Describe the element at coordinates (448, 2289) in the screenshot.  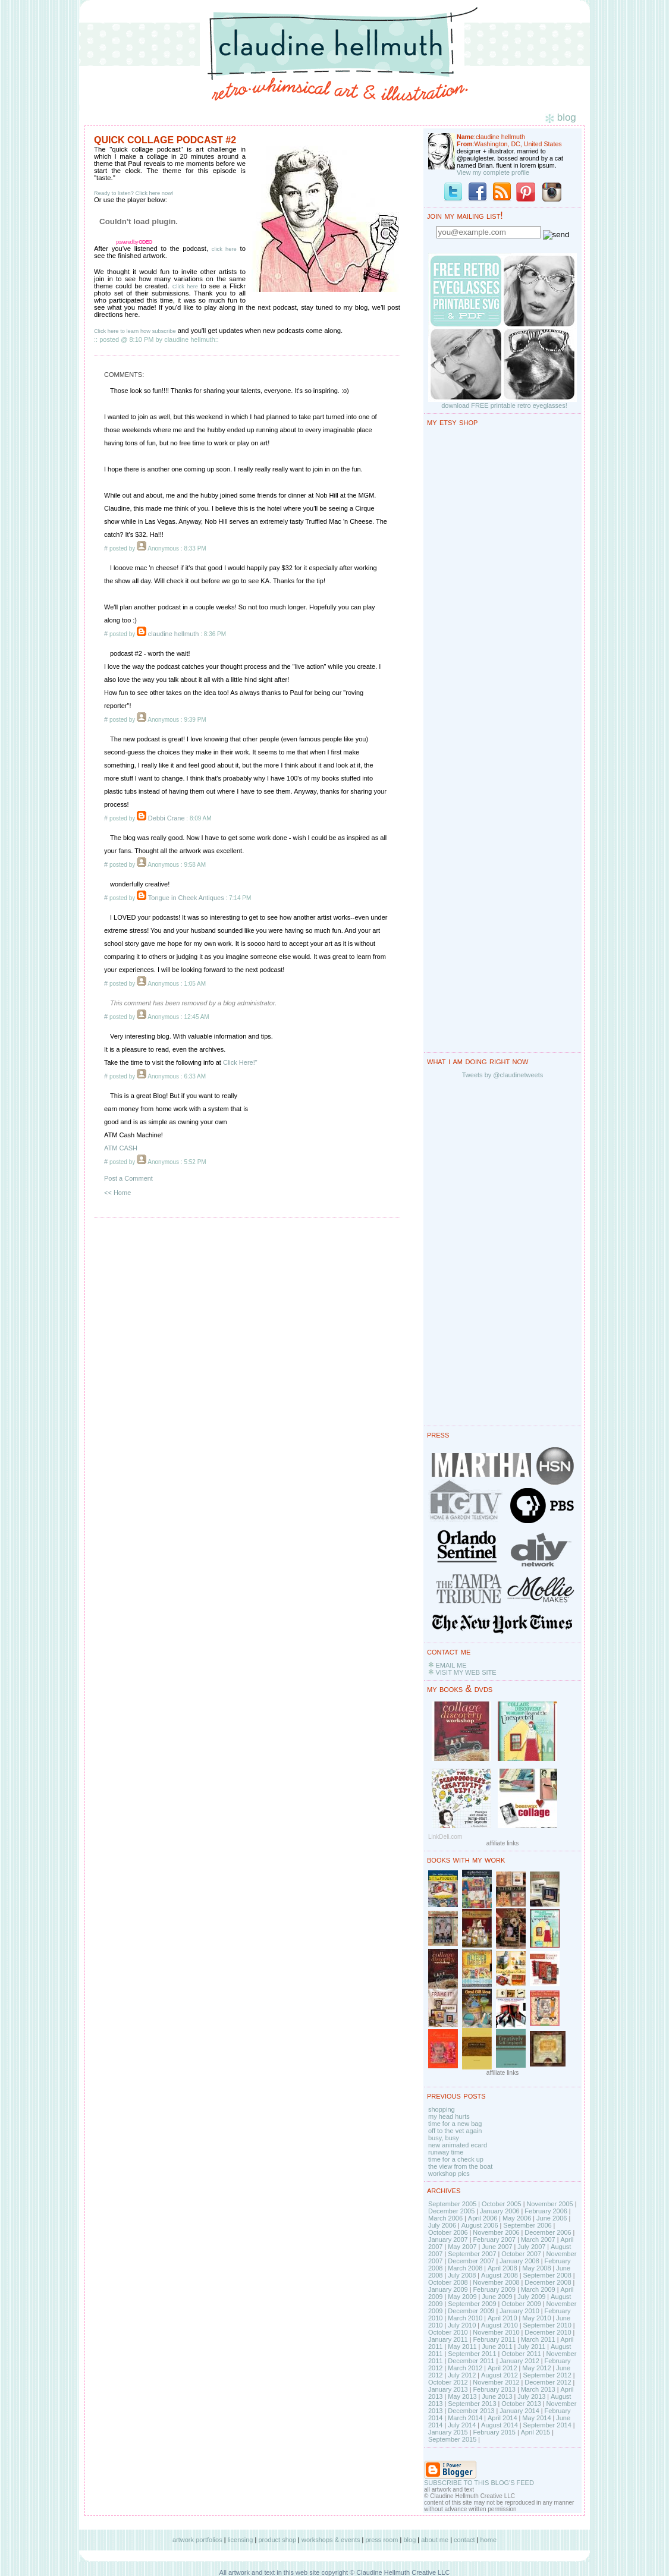
I see `January 2009` at that location.